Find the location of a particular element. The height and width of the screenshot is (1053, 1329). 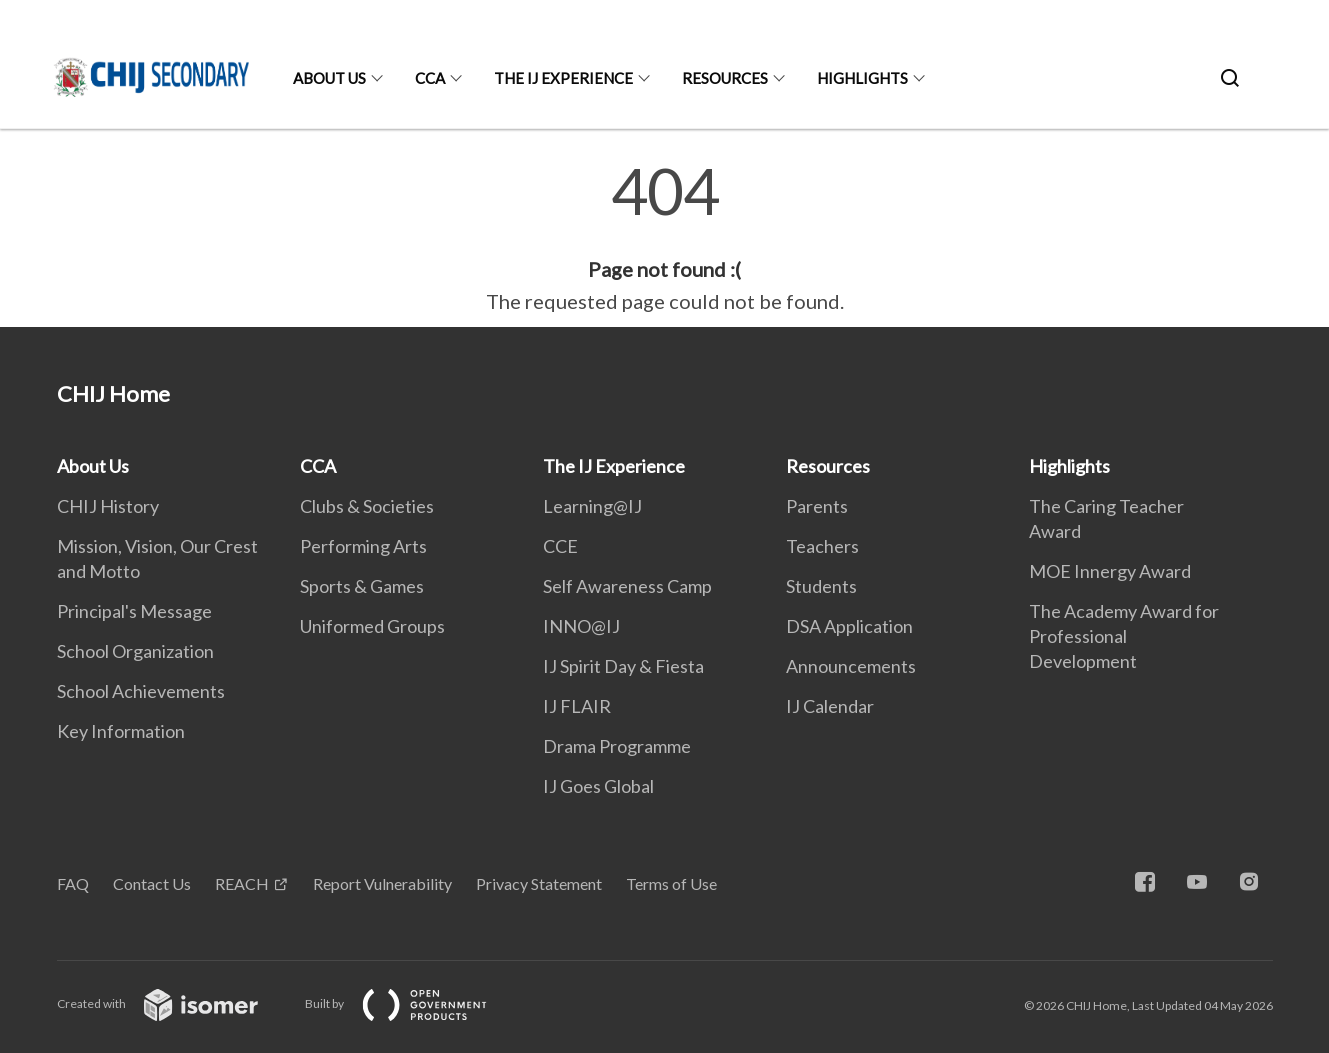

IJ Calendar is located at coordinates (830, 706).